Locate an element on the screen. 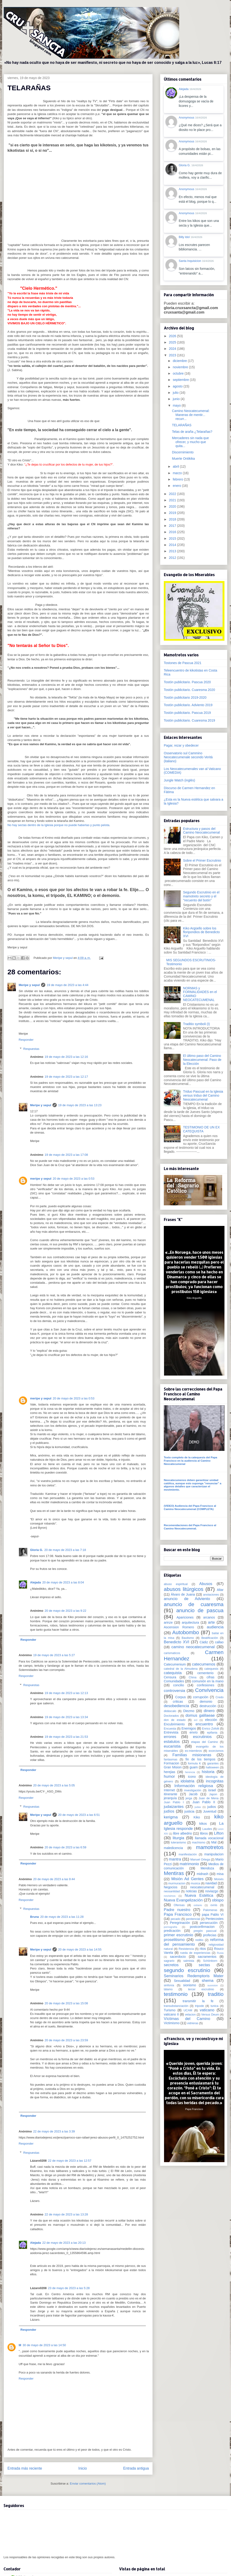 The height and width of the screenshot is (2576, 231). demonio is located at coordinates (206, 1701).